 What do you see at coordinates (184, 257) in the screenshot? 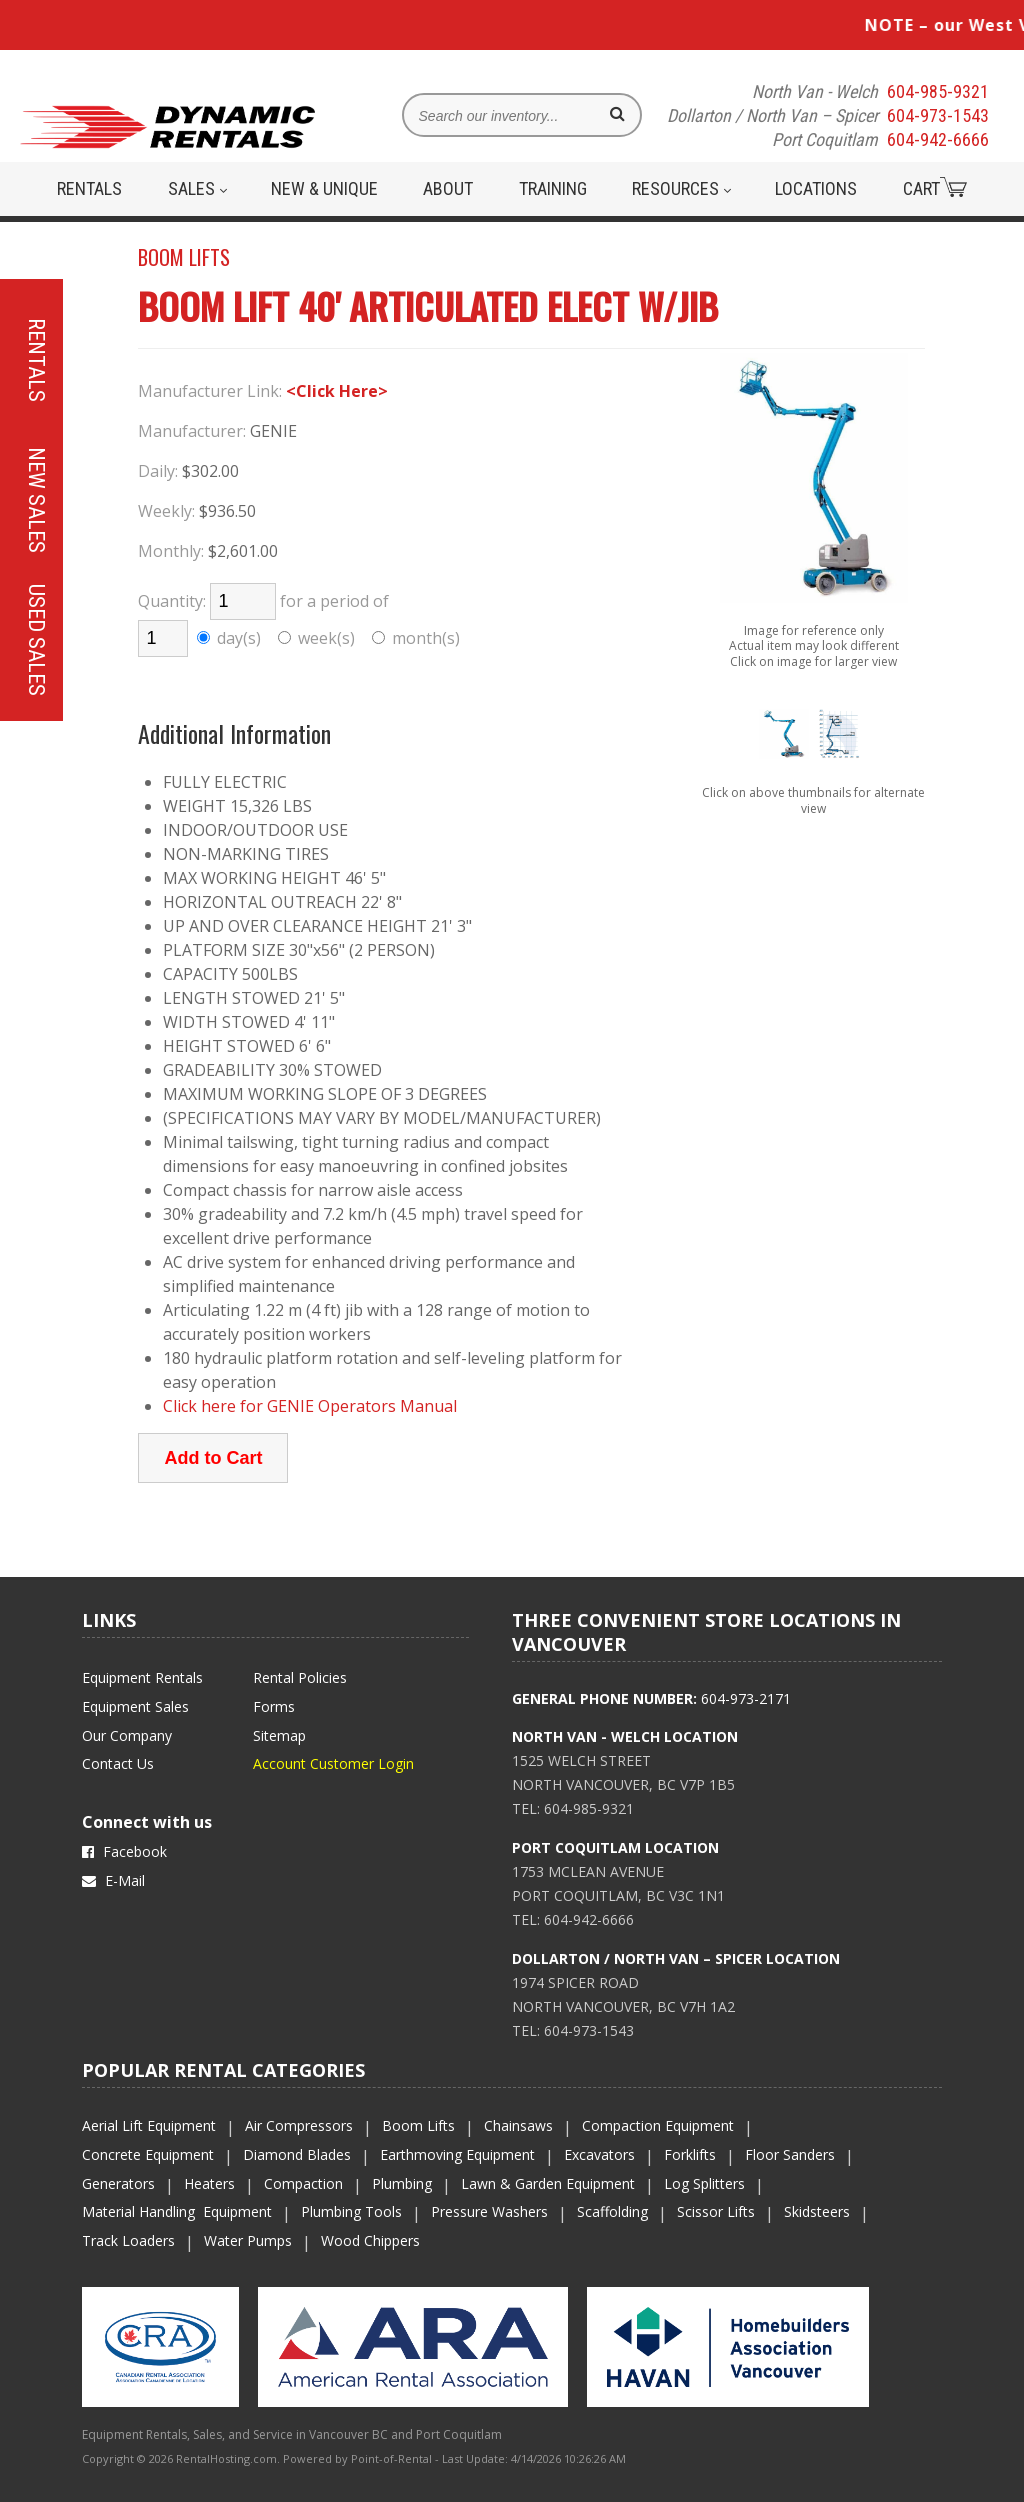
I see `BOOM LIFTS` at bounding box center [184, 257].